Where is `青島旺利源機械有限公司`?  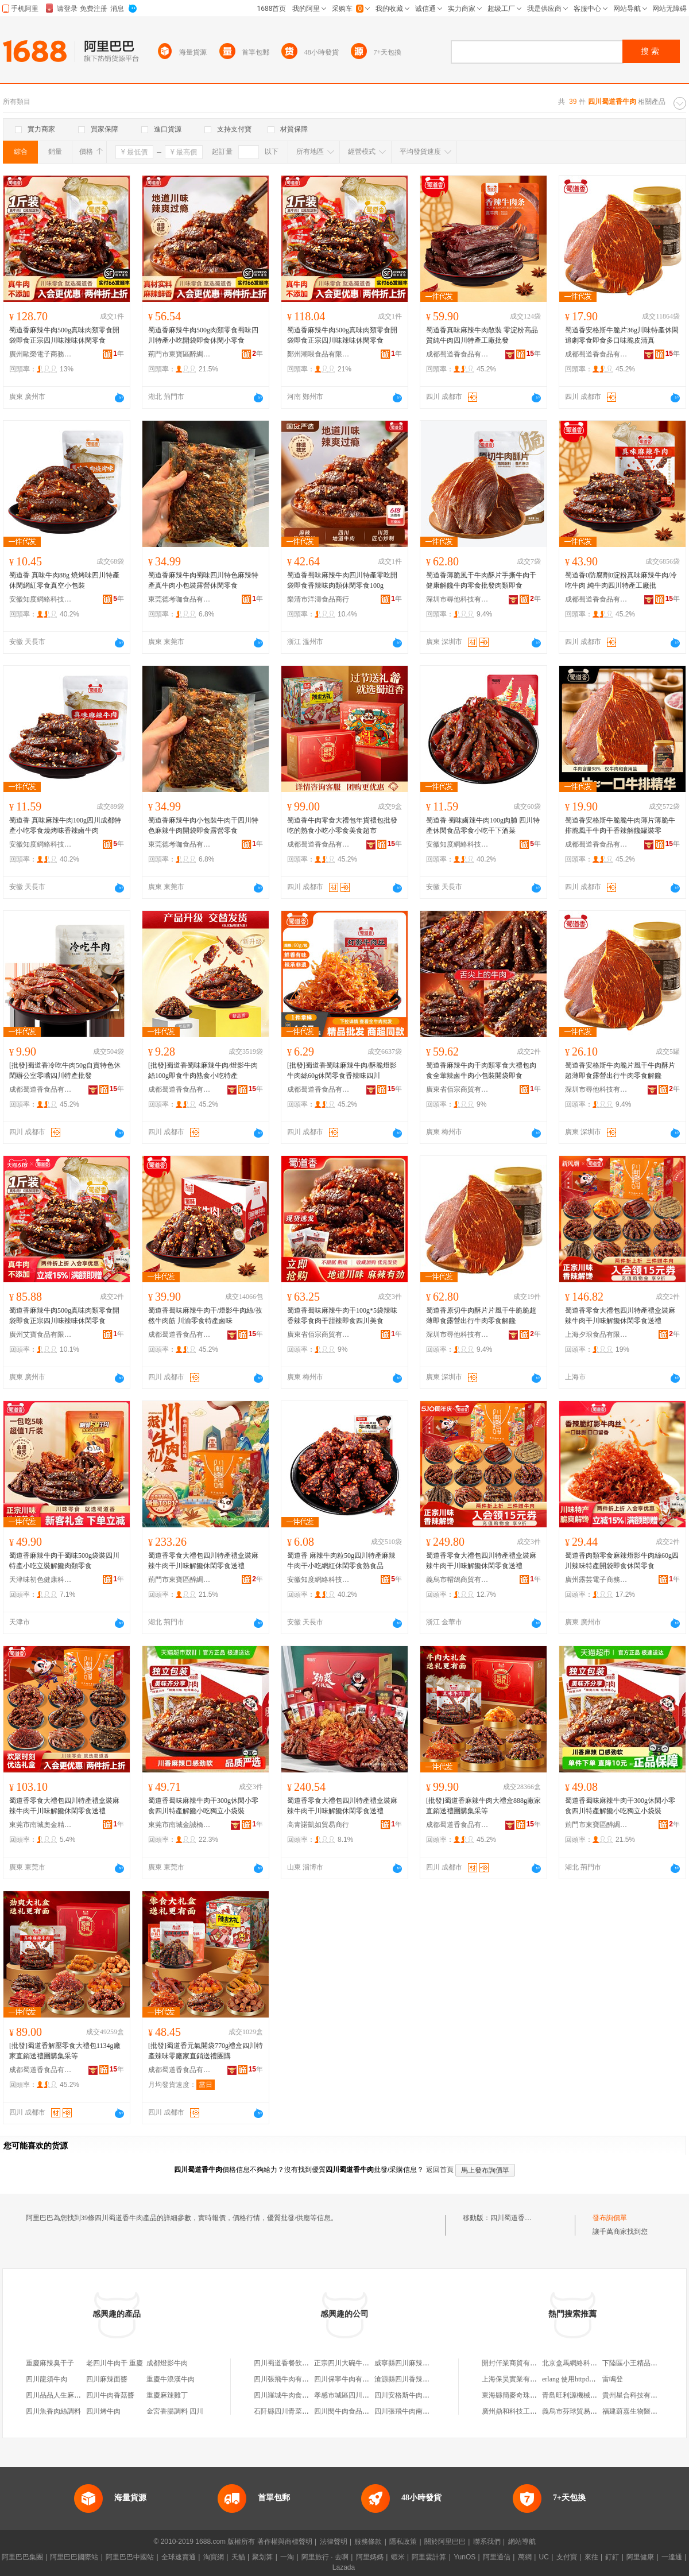 青島旺利源機械有限公司 is located at coordinates (580, 2395).